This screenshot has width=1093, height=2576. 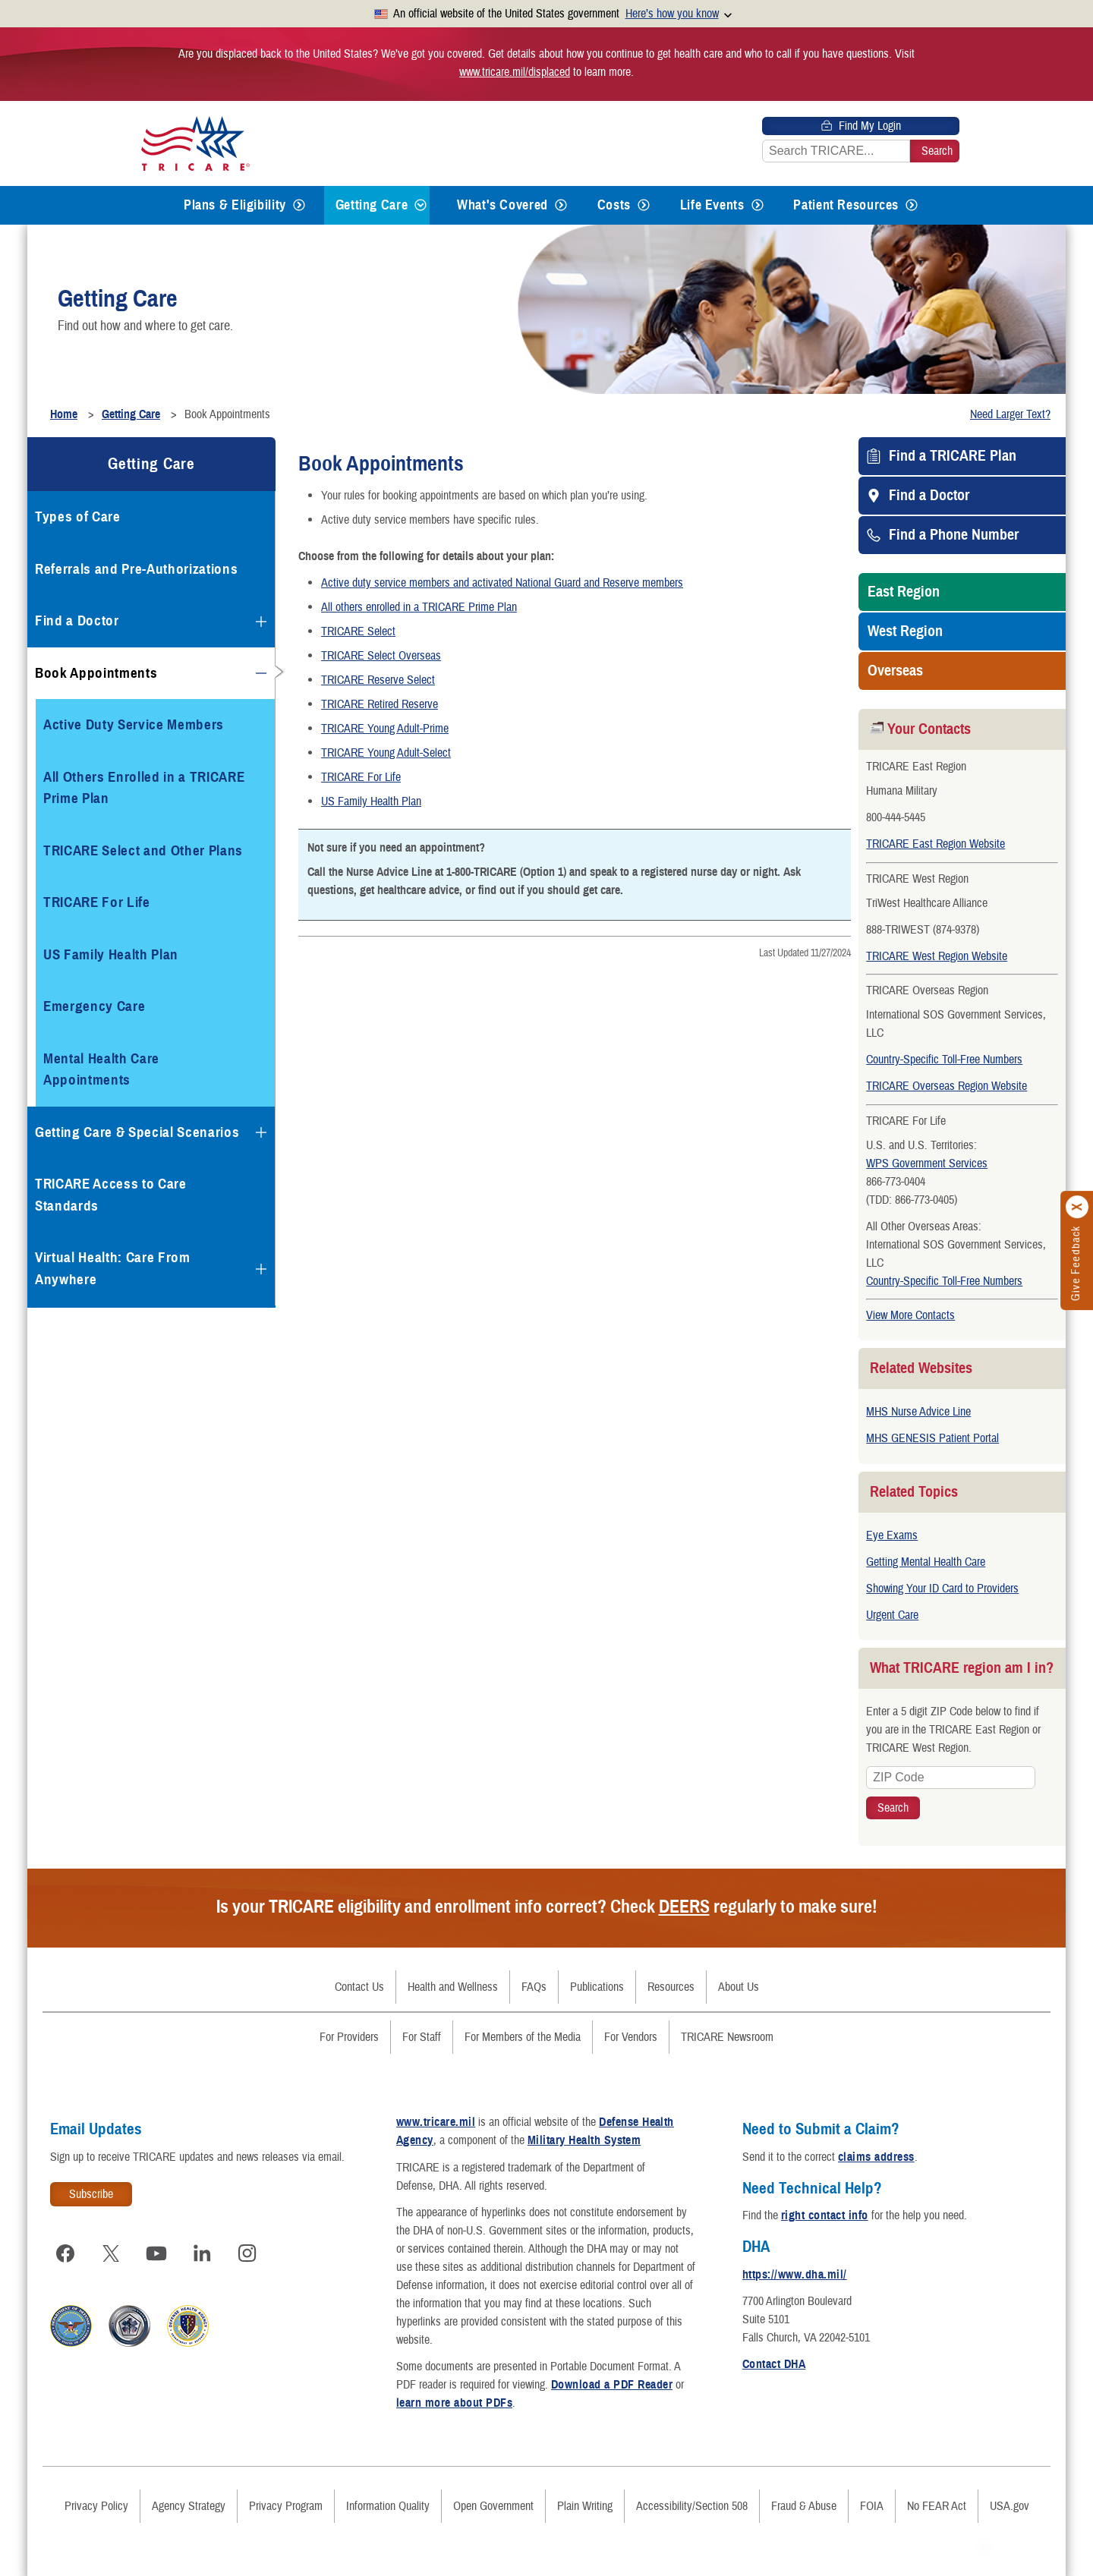 What do you see at coordinates (1077, 1207) in the screenshot?
I see `[Click to close]` at bounding box center [1077, 1207].